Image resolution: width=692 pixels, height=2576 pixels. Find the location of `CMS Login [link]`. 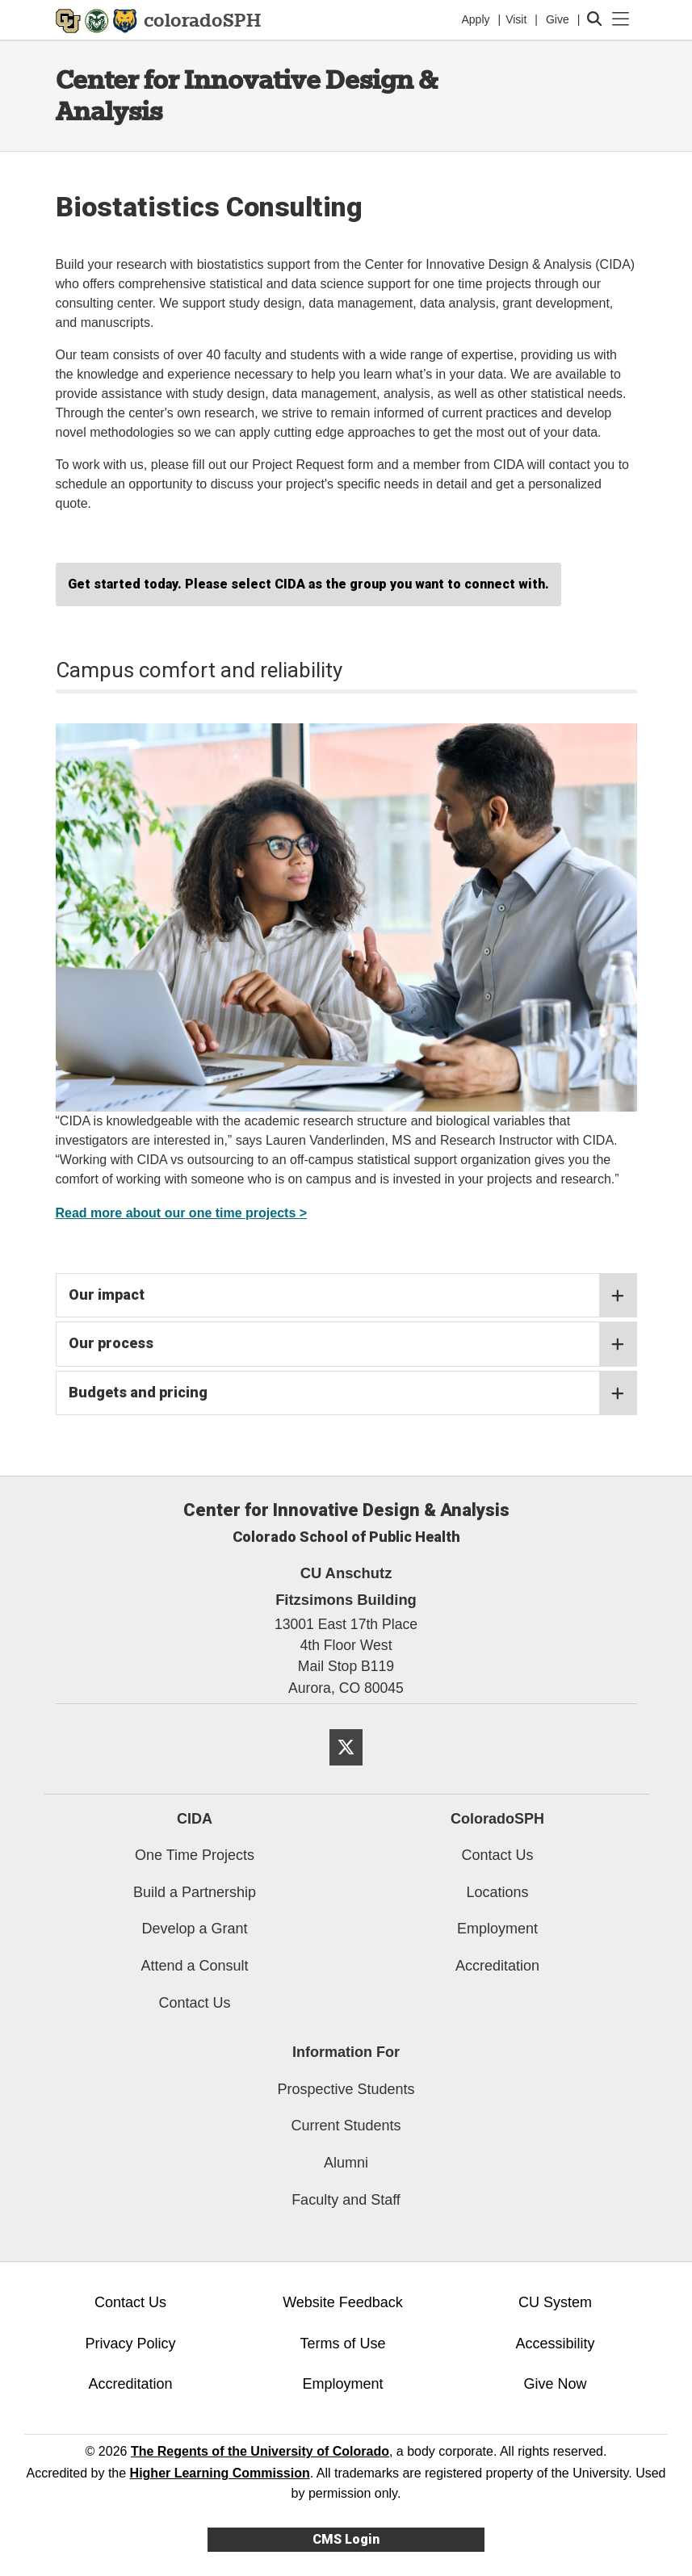

CMS Login [link] is located at coordinates (346, 2539).